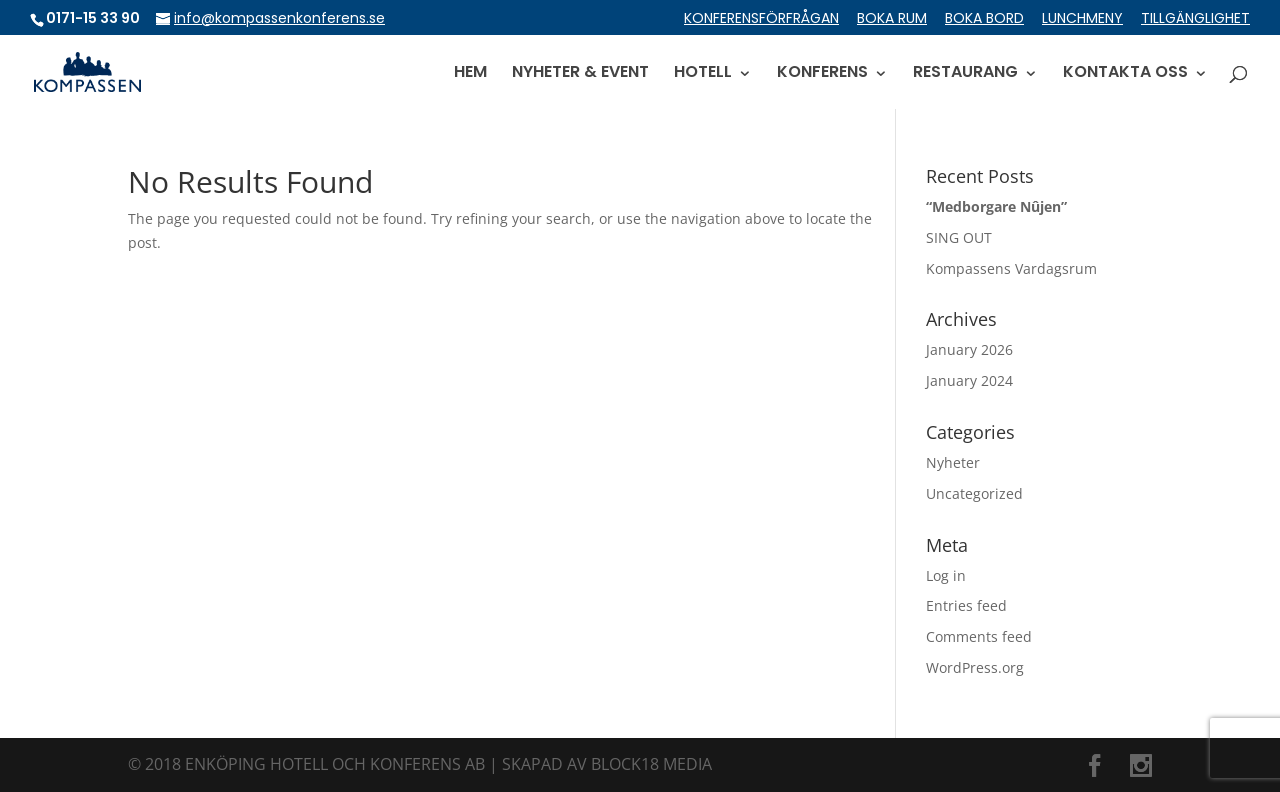  What do you see at coordinates (892, 19) in the screenshot?
I see `BOKA RUM` at bounding box center [892, 19].